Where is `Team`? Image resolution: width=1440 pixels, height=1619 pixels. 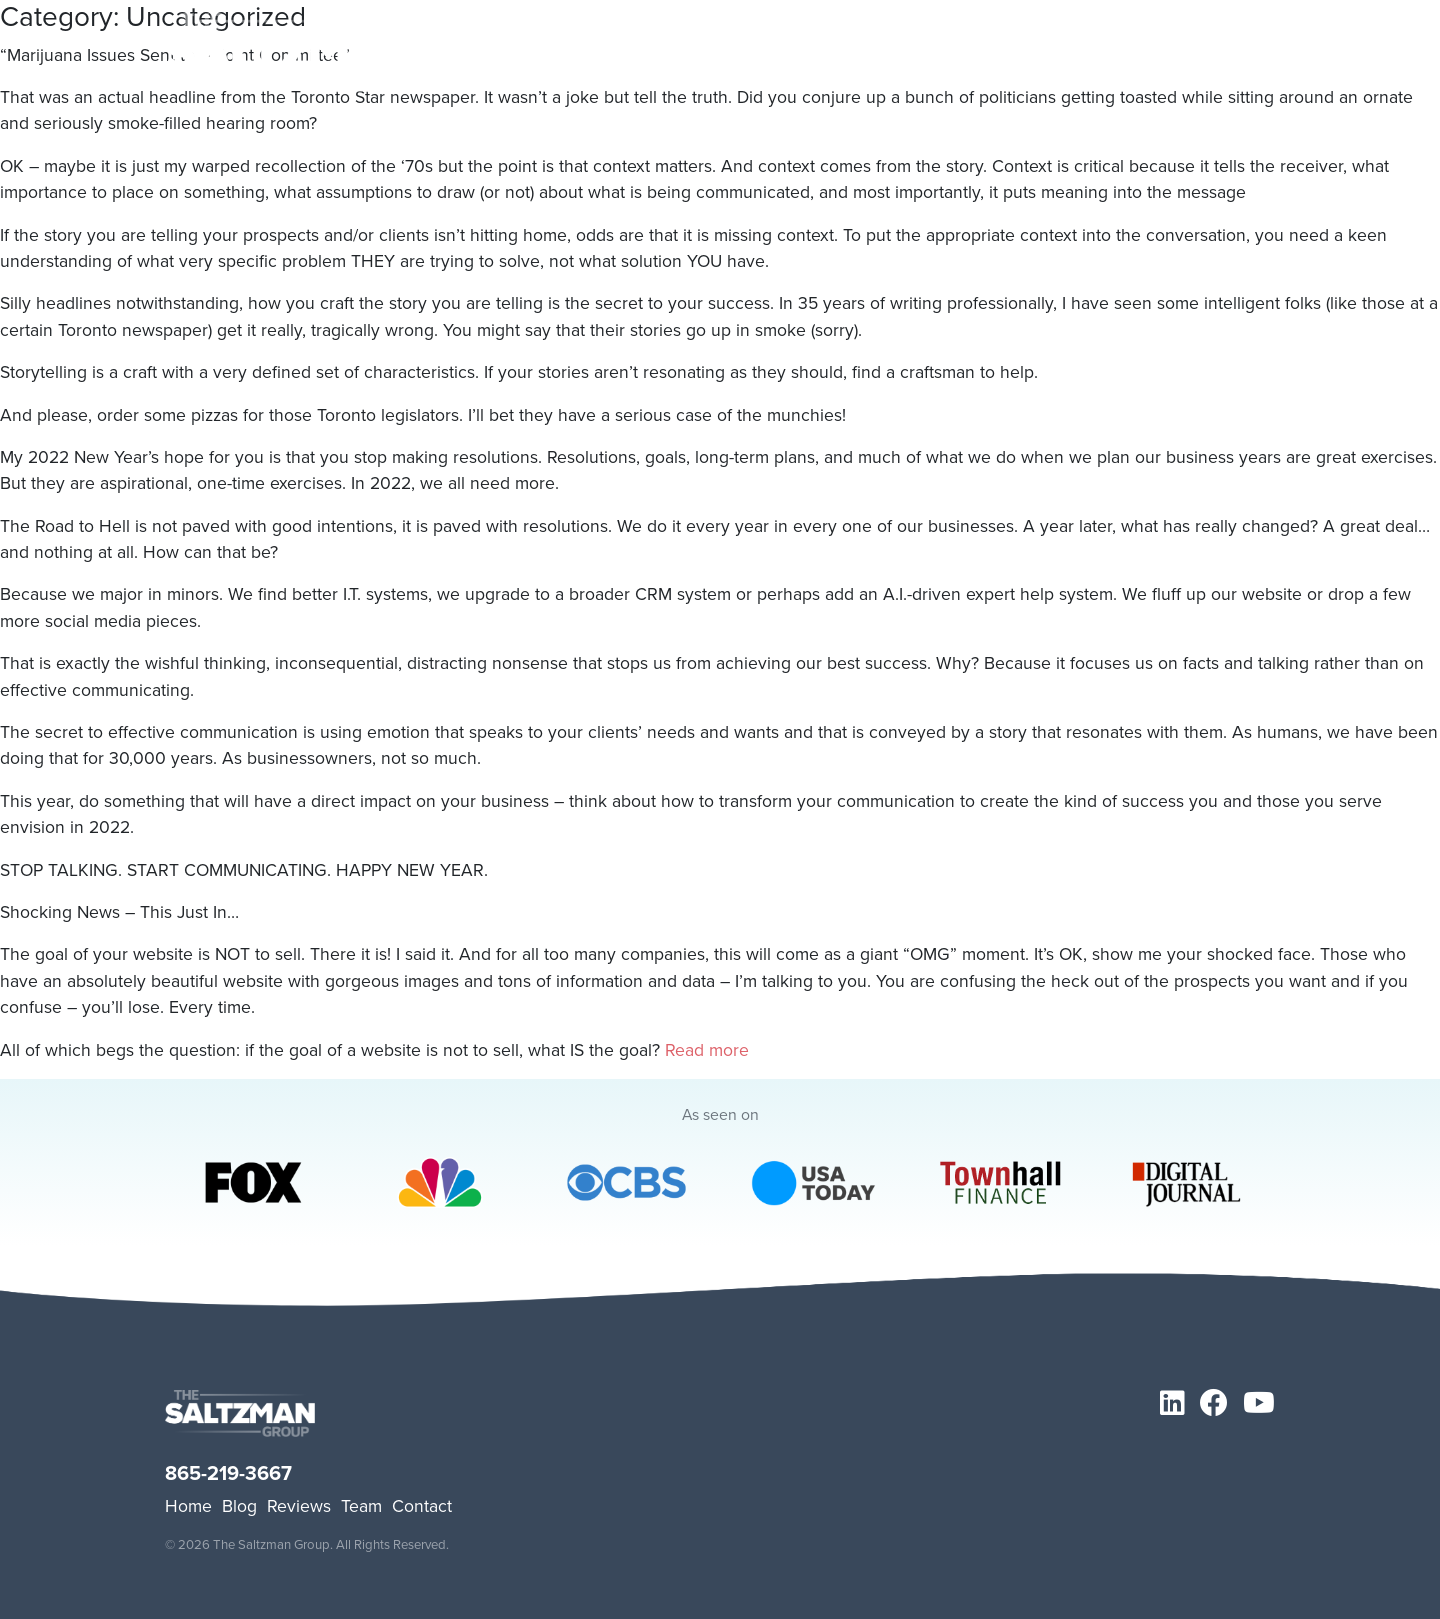
Team is located at coordinates (361, 1506).